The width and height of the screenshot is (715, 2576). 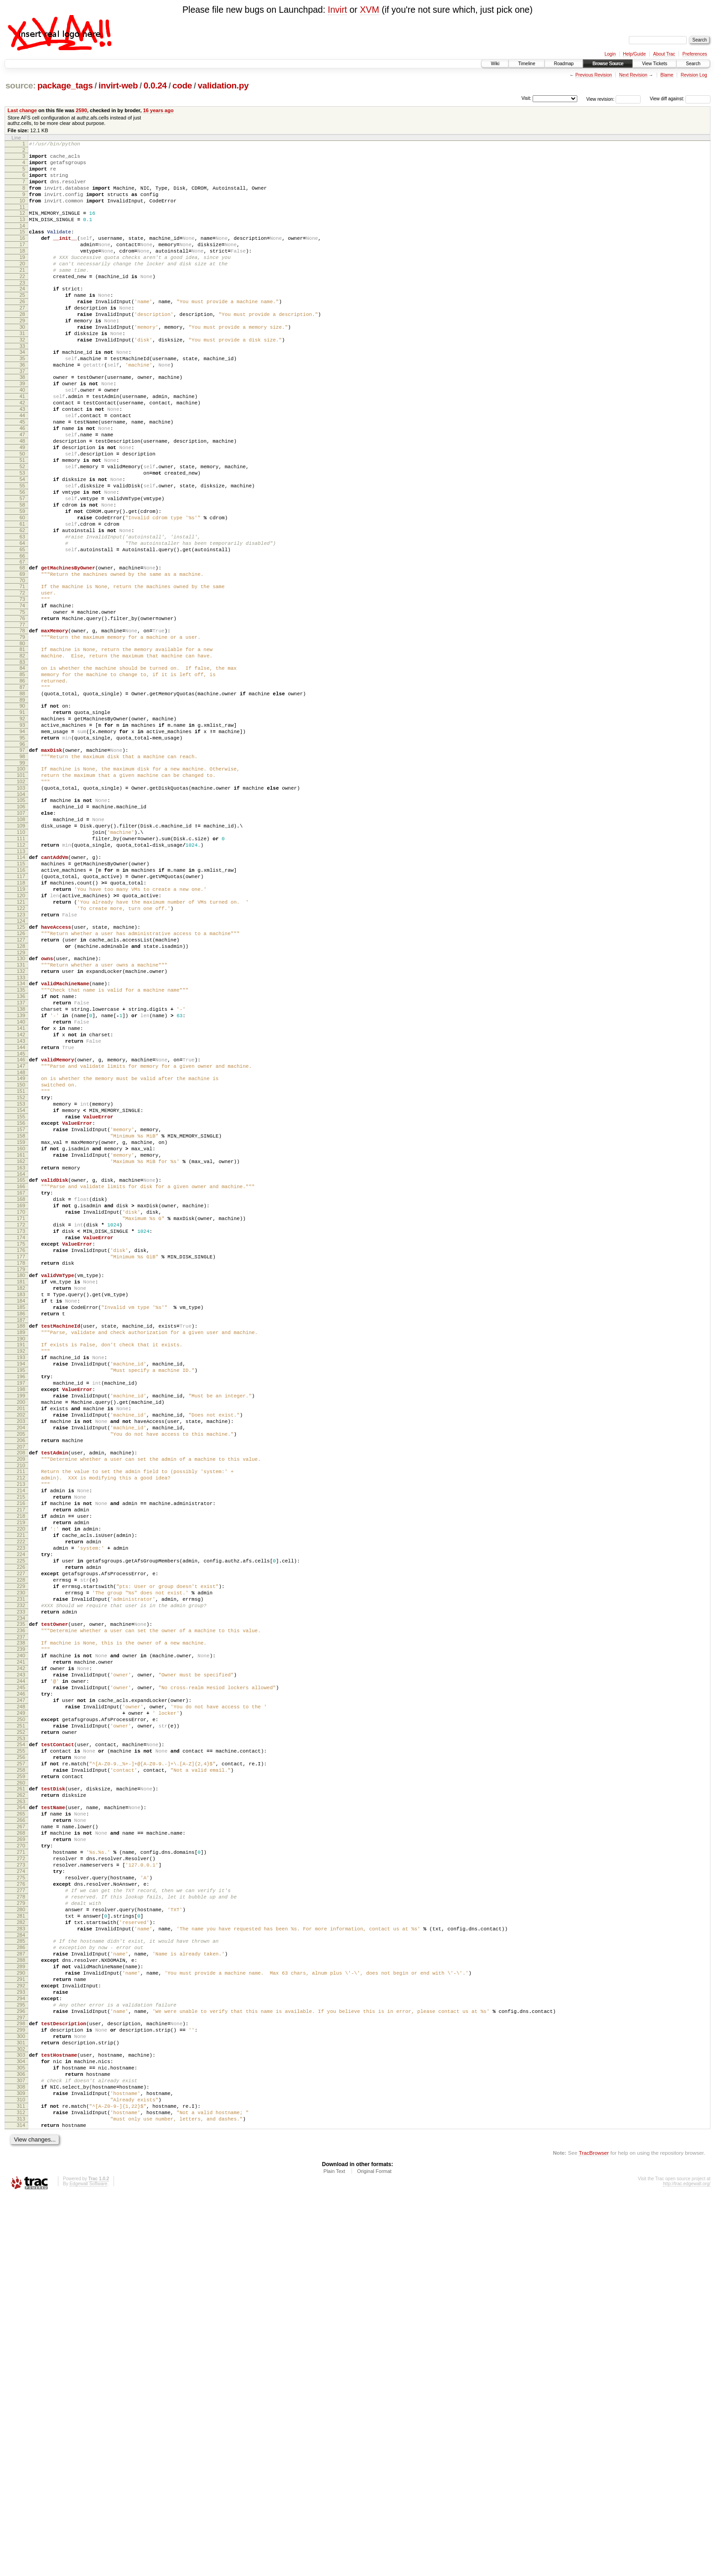 What do you see at coordinates (21, 2246) in the screenshot?
I see `280` at bounding box center [21, 2246].